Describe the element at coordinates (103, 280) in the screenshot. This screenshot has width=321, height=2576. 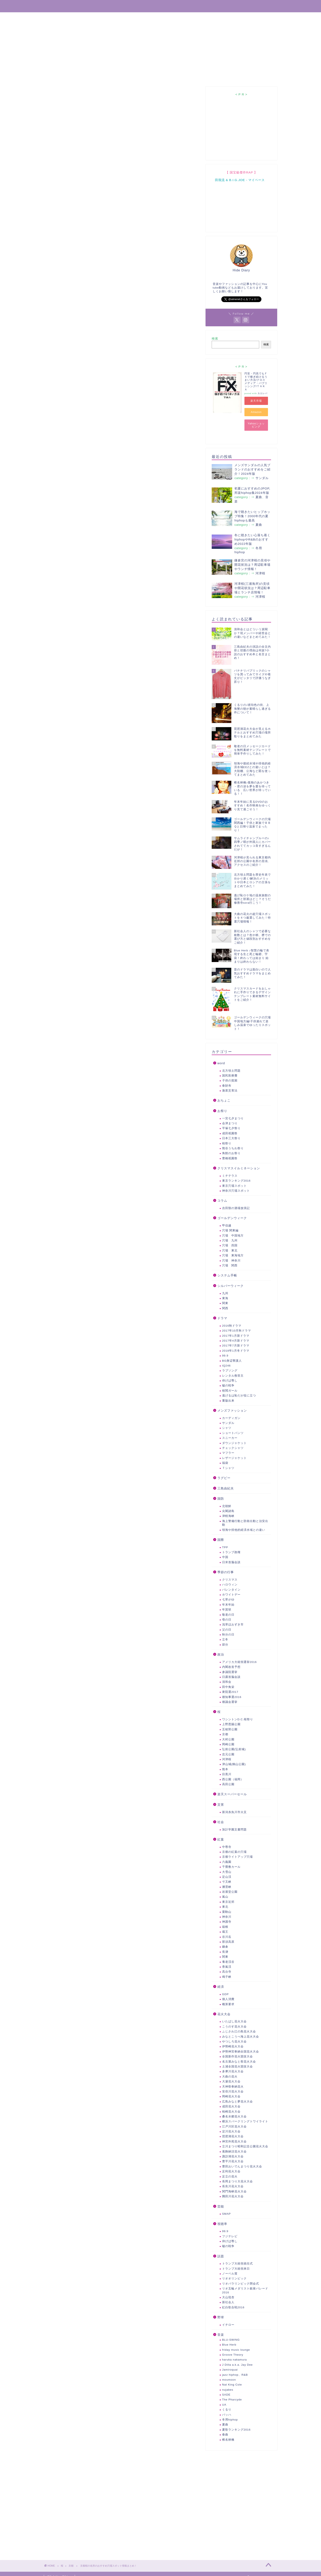
I see `京都桜の名所のおすすめ穴場スポット情報` at that location.